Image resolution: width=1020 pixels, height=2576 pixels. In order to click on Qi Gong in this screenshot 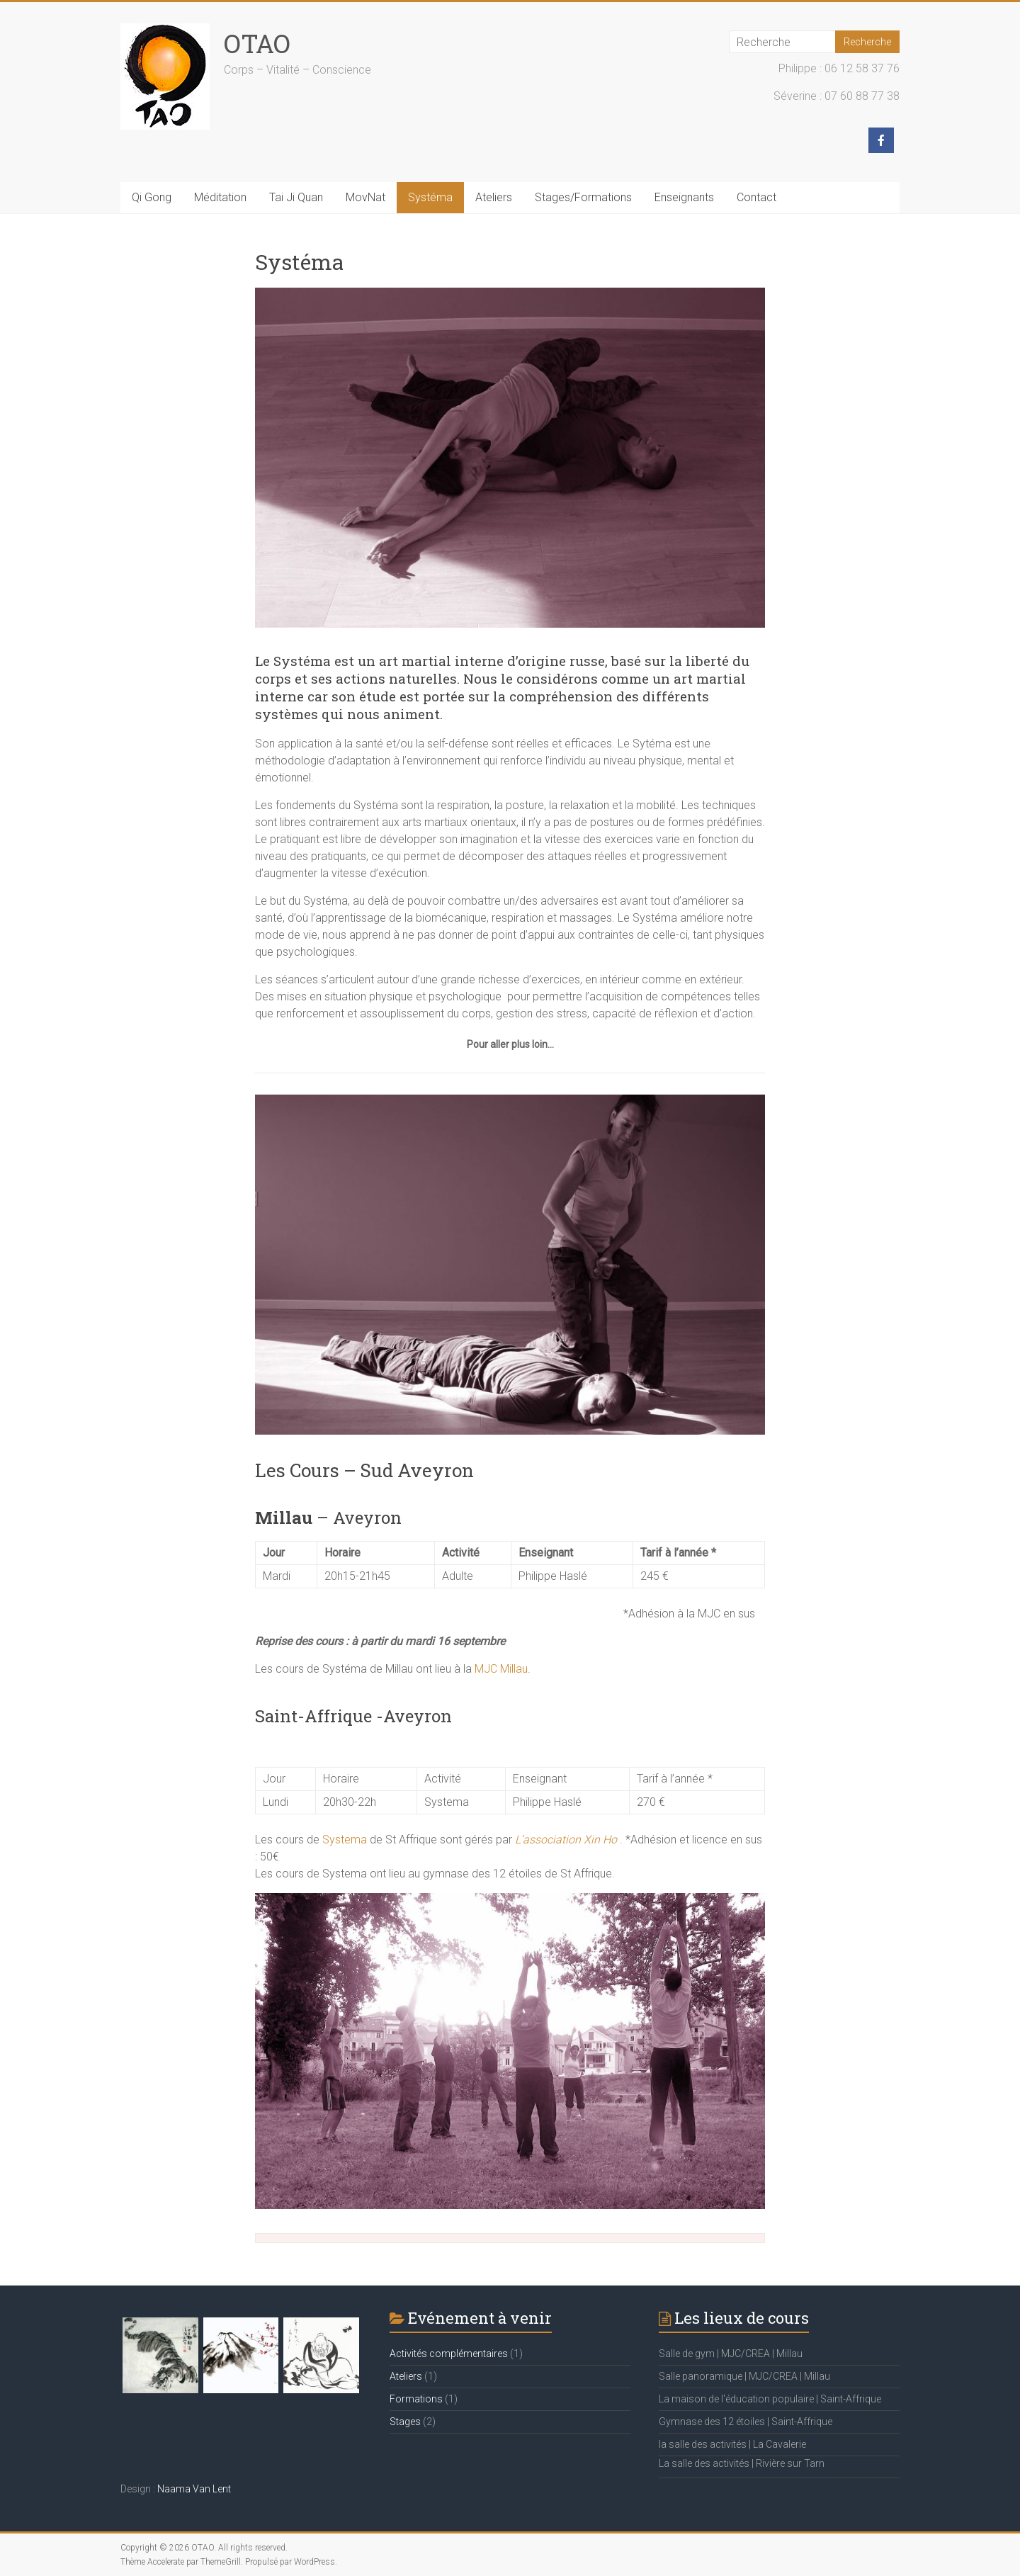, I will do `click(151, 197)`.